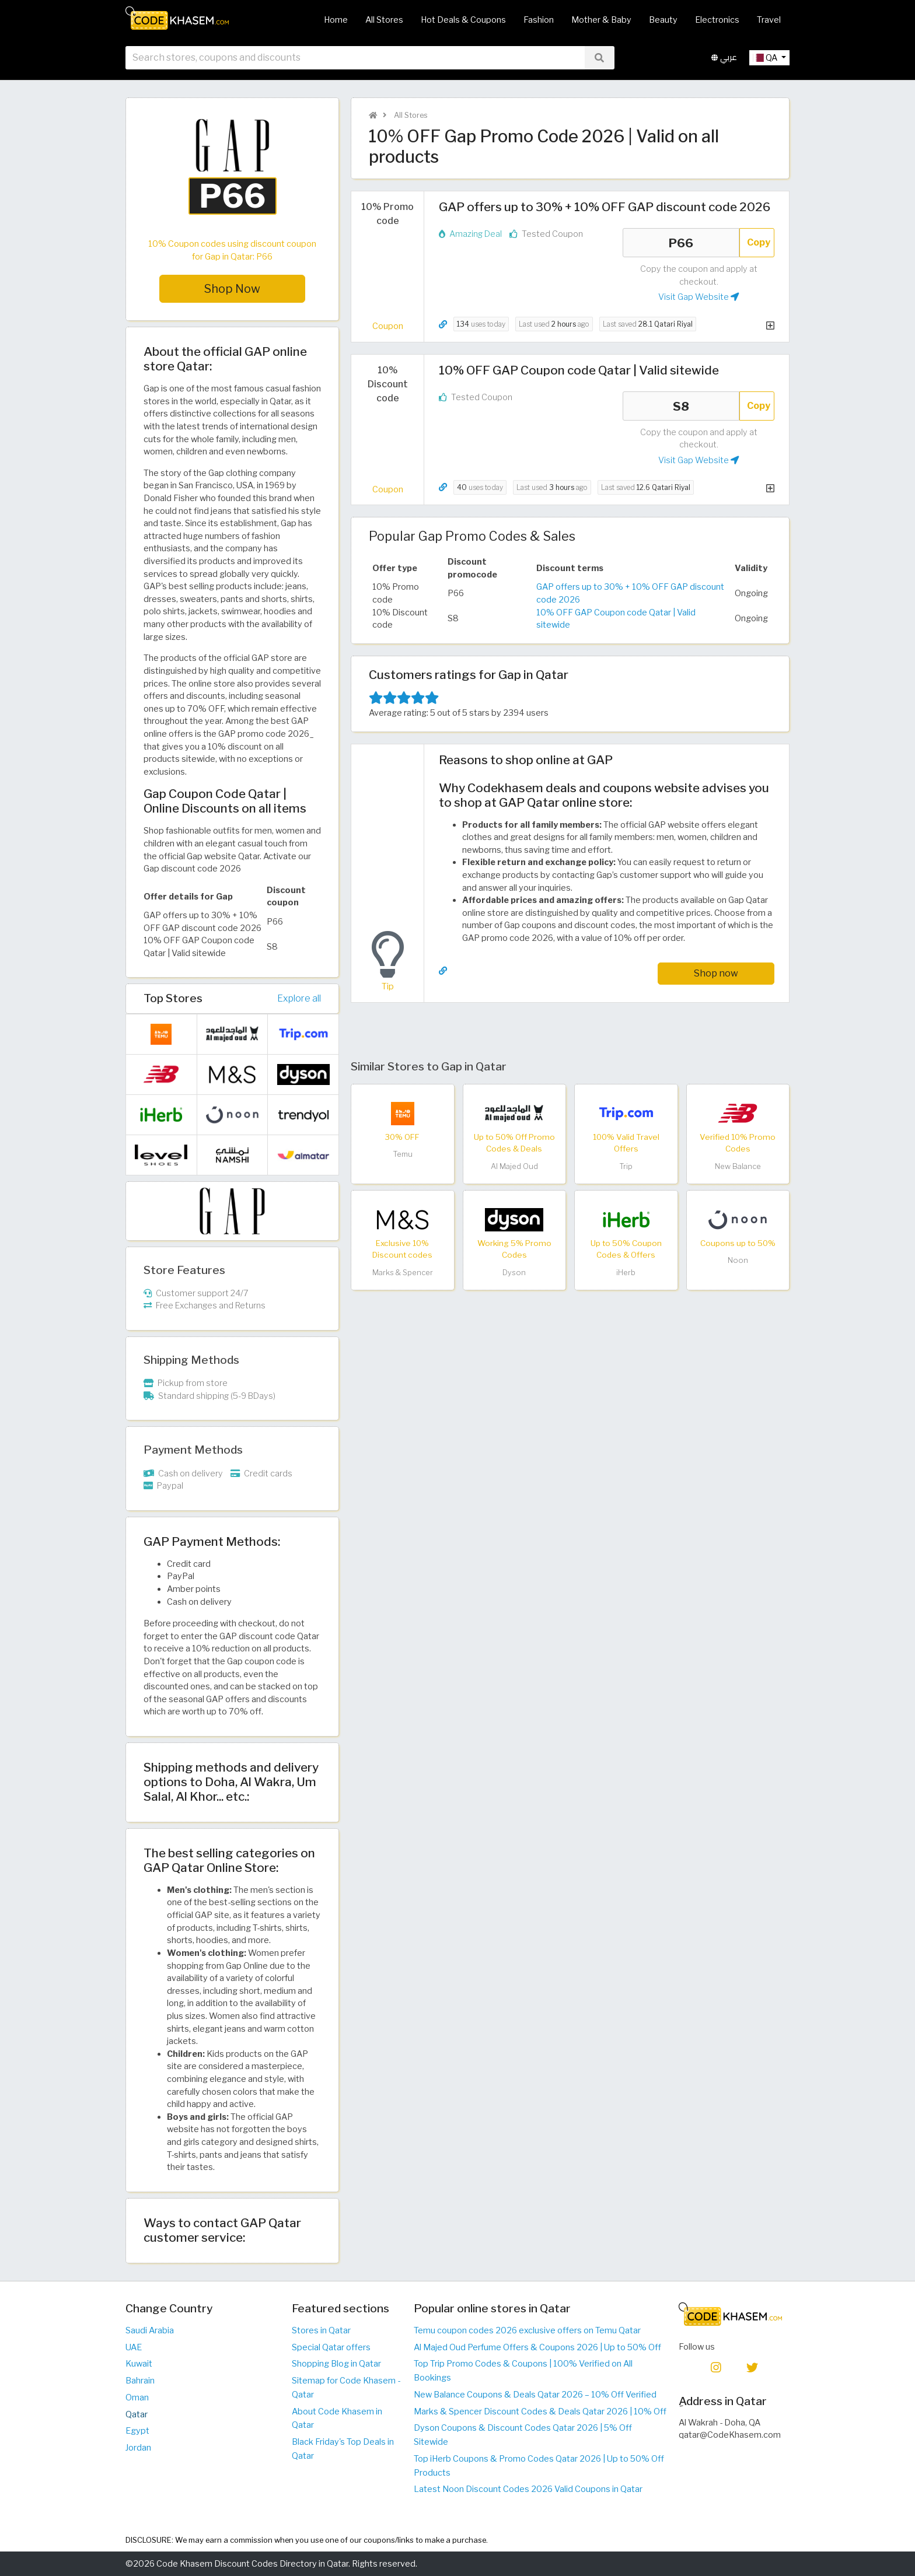  Describe the element at coordinates (336, 2363) in the screenshot. I see `Shopping Blog in Qatar` at that location.